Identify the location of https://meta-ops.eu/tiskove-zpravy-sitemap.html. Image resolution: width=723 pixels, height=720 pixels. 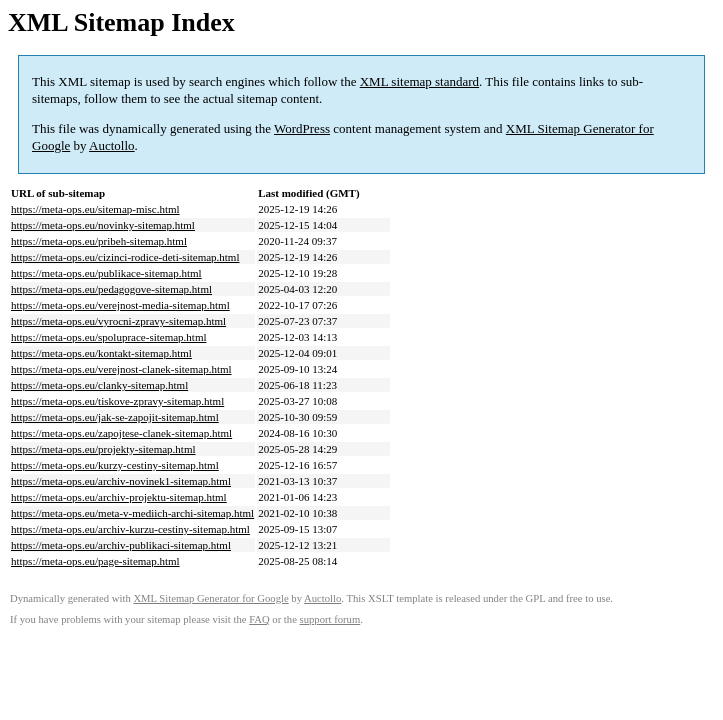
(117, 401).